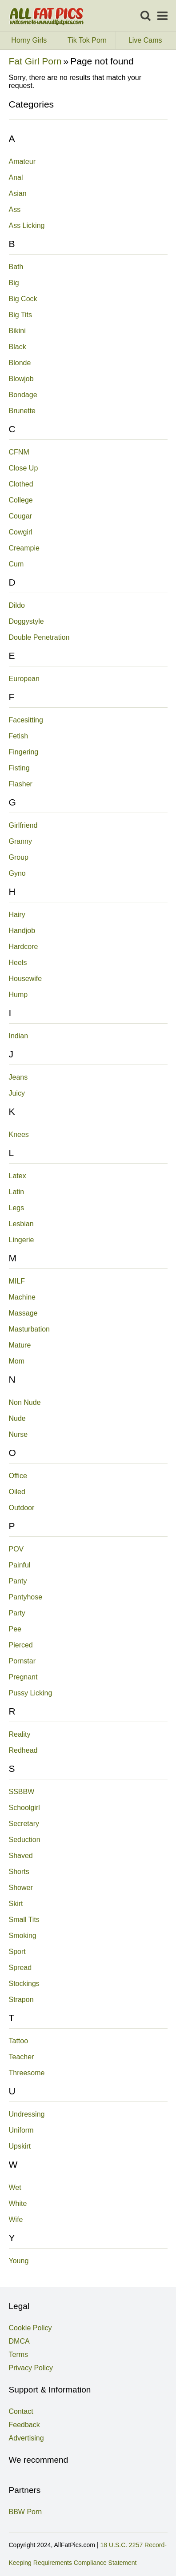  I want to click on Bath, so click(16, 267).